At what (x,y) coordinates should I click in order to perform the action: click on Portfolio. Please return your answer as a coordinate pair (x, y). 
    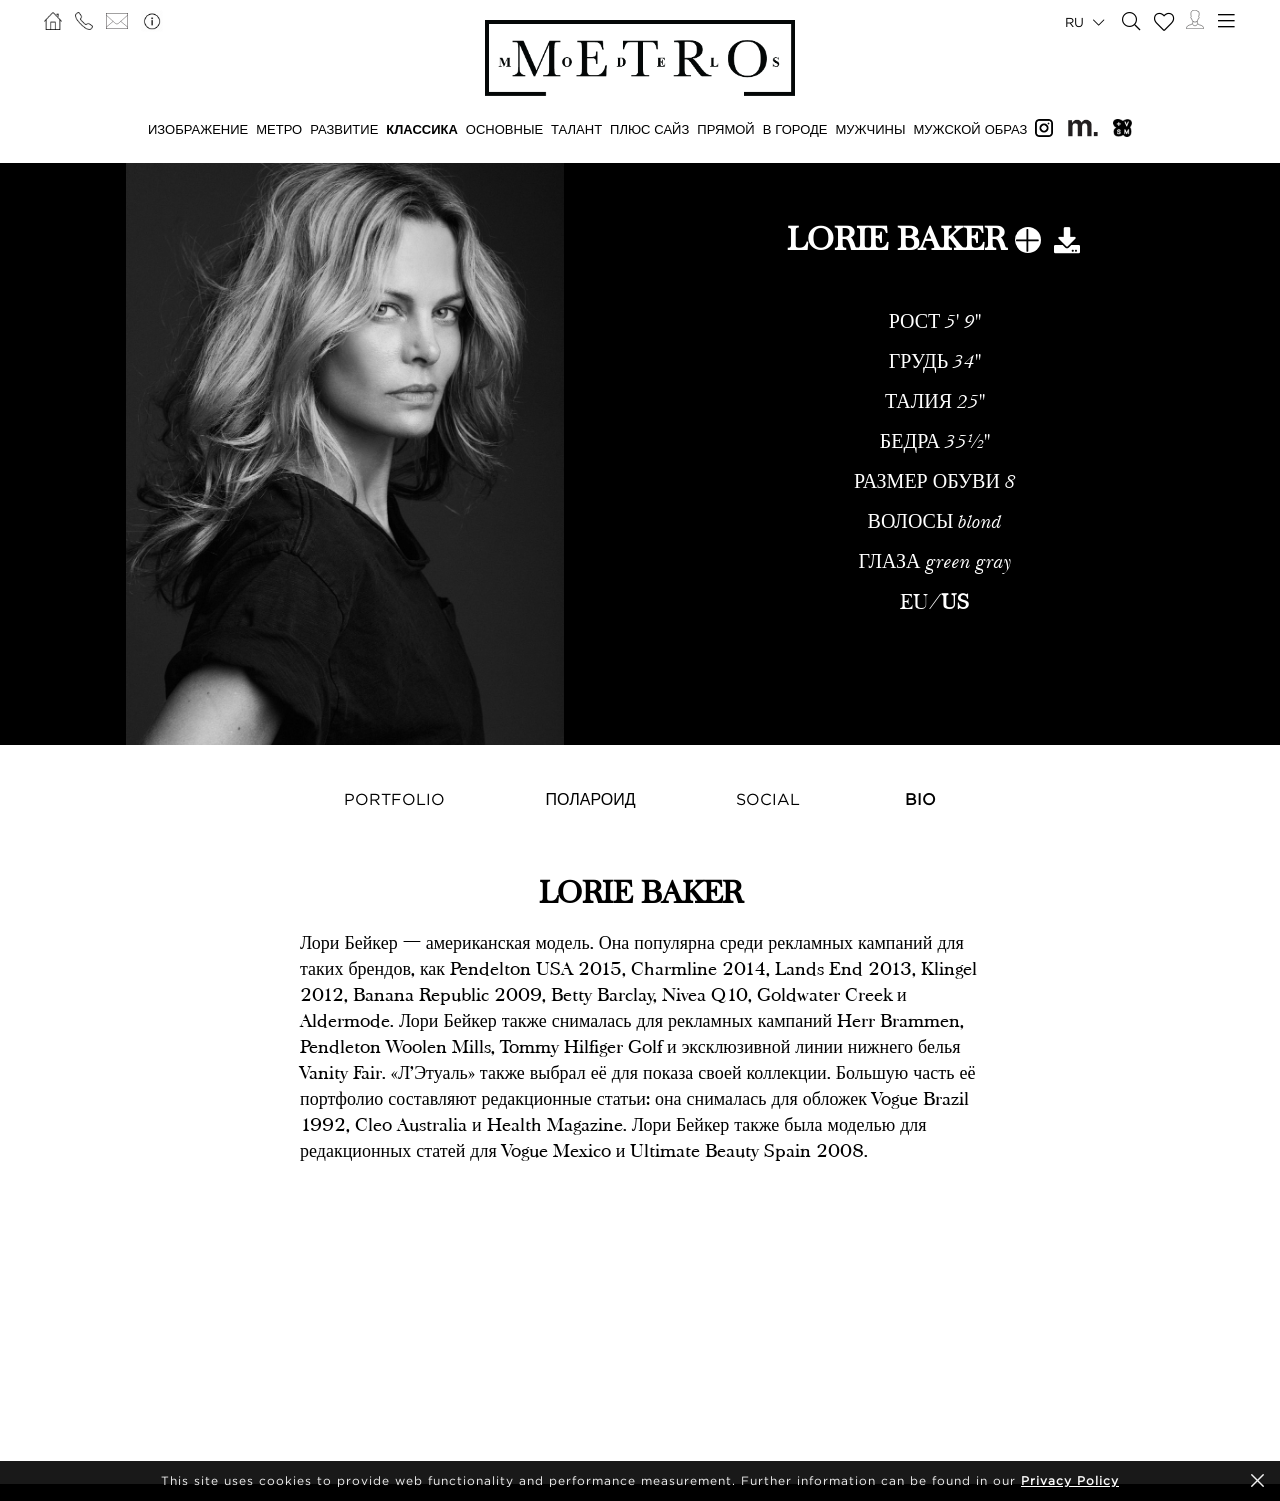
    Looking at the image, I should click on (394, 799).